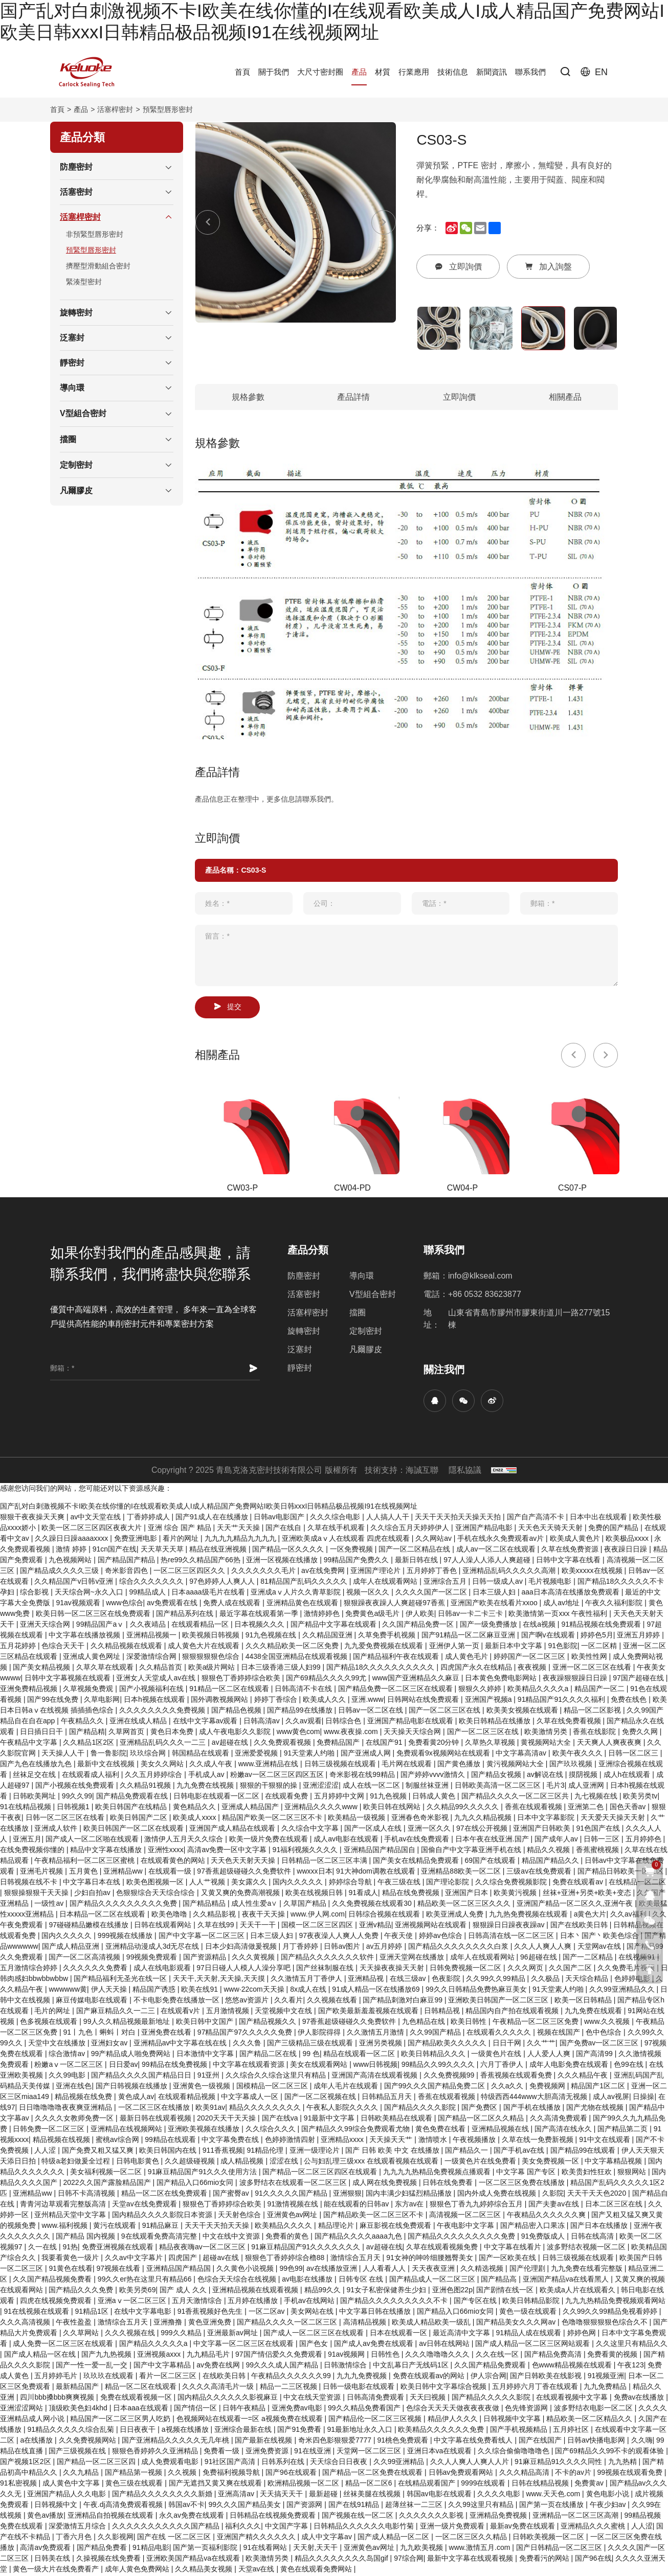 This screenshot has height=2576, width=668. I want to click on 高清视频一区二区三区, so click(466, 2216).